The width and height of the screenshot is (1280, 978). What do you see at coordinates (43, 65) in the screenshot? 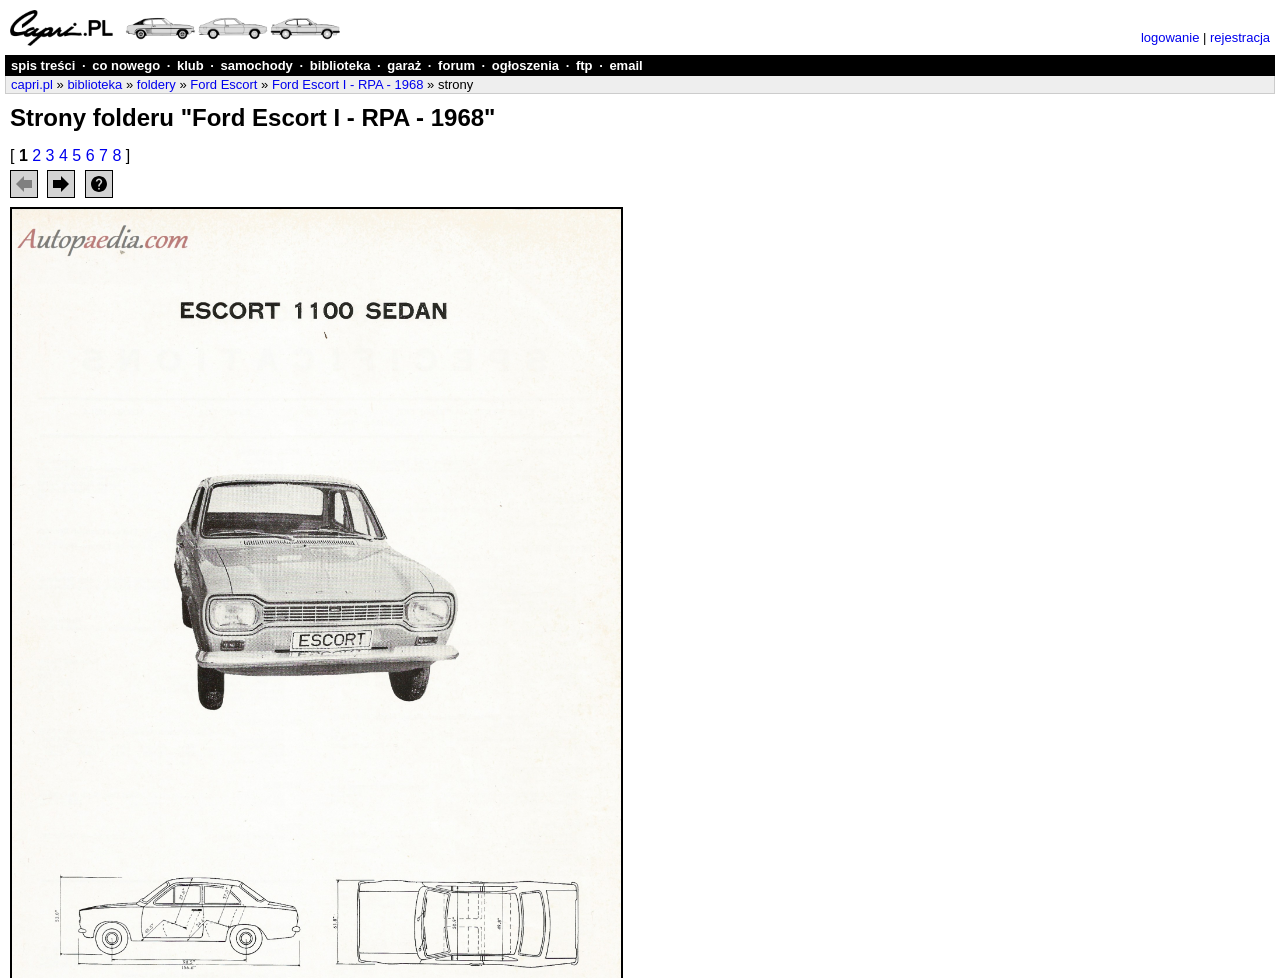
I see `spis treści` at bounding box center [43, 65].